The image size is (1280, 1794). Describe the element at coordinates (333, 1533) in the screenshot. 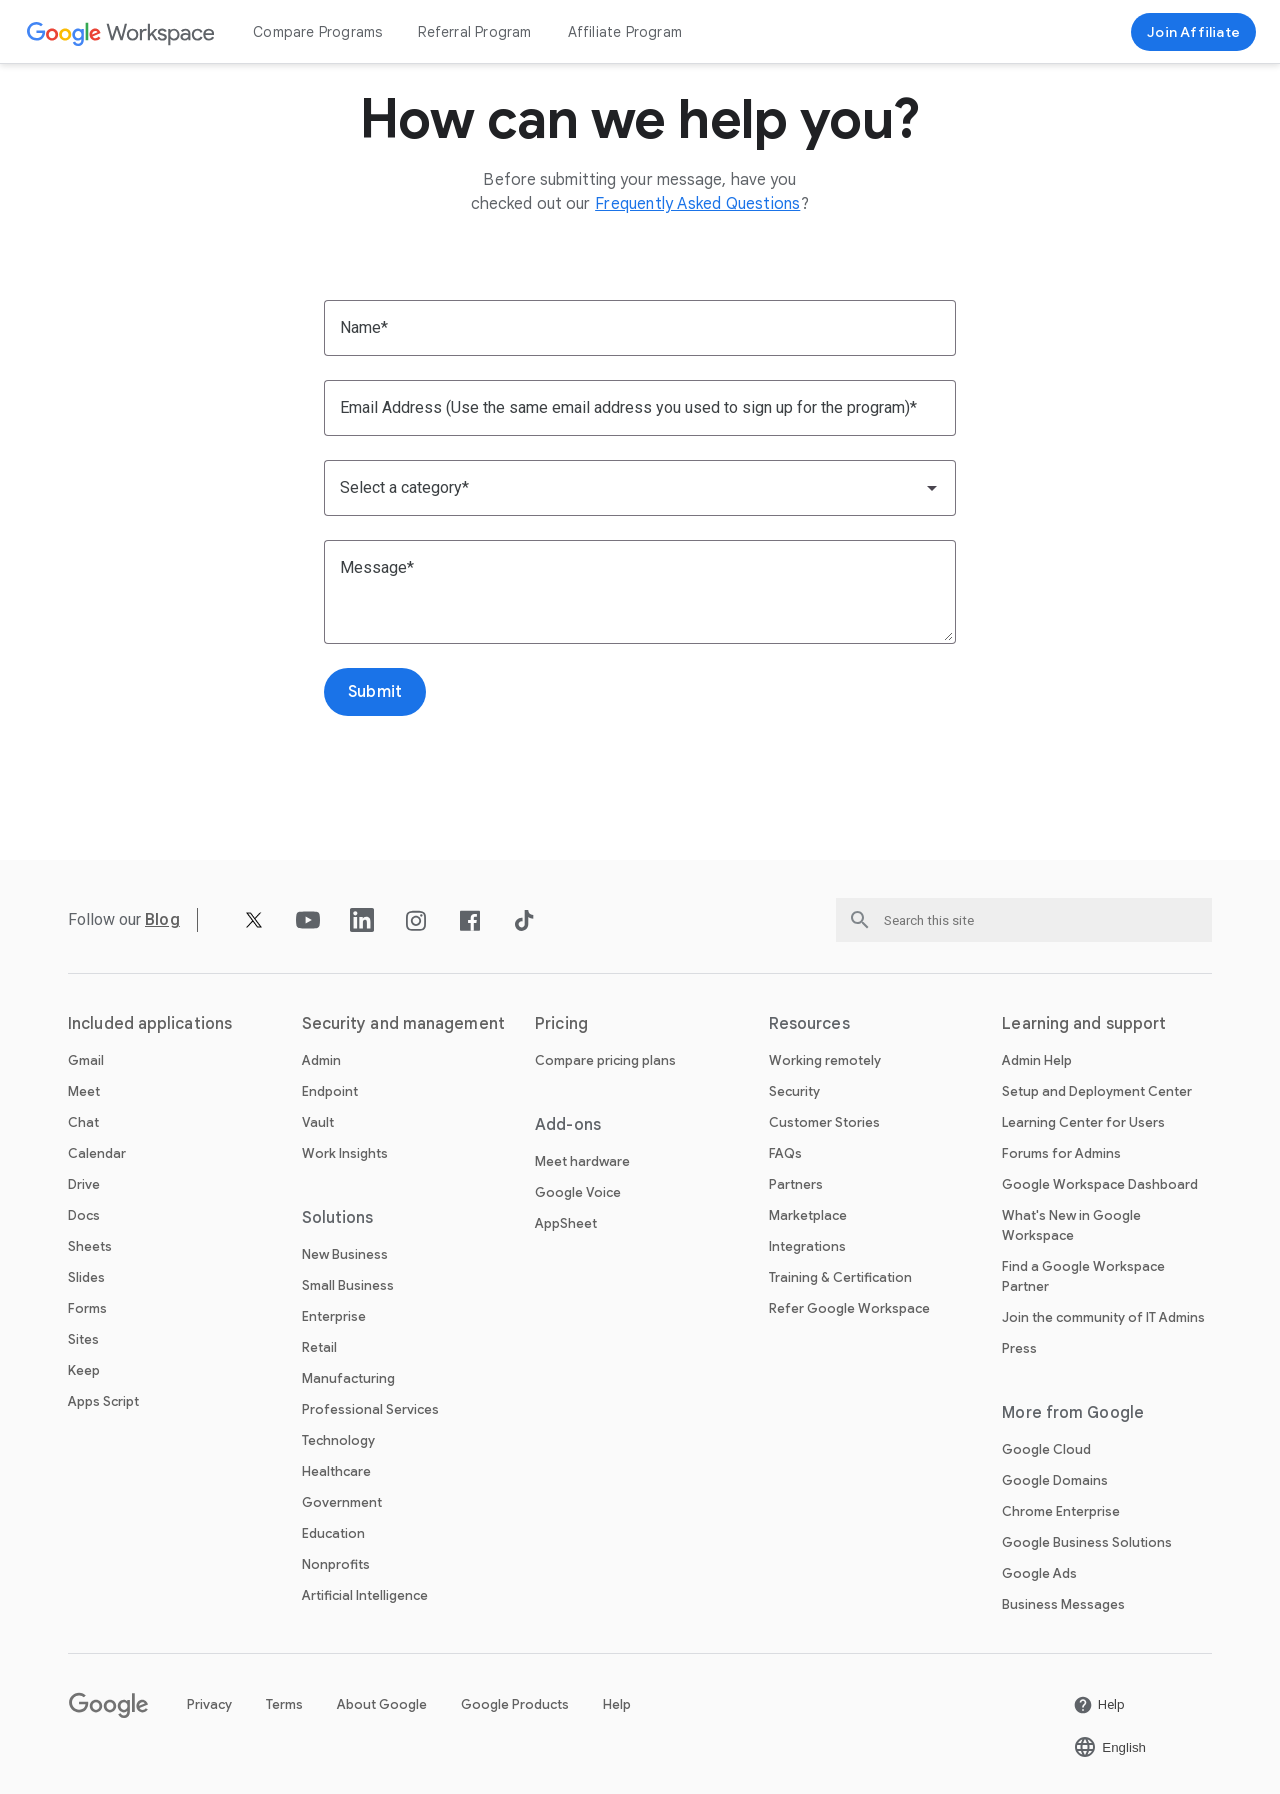

I see `Education [Open the Education page in a new tab]` at that location.